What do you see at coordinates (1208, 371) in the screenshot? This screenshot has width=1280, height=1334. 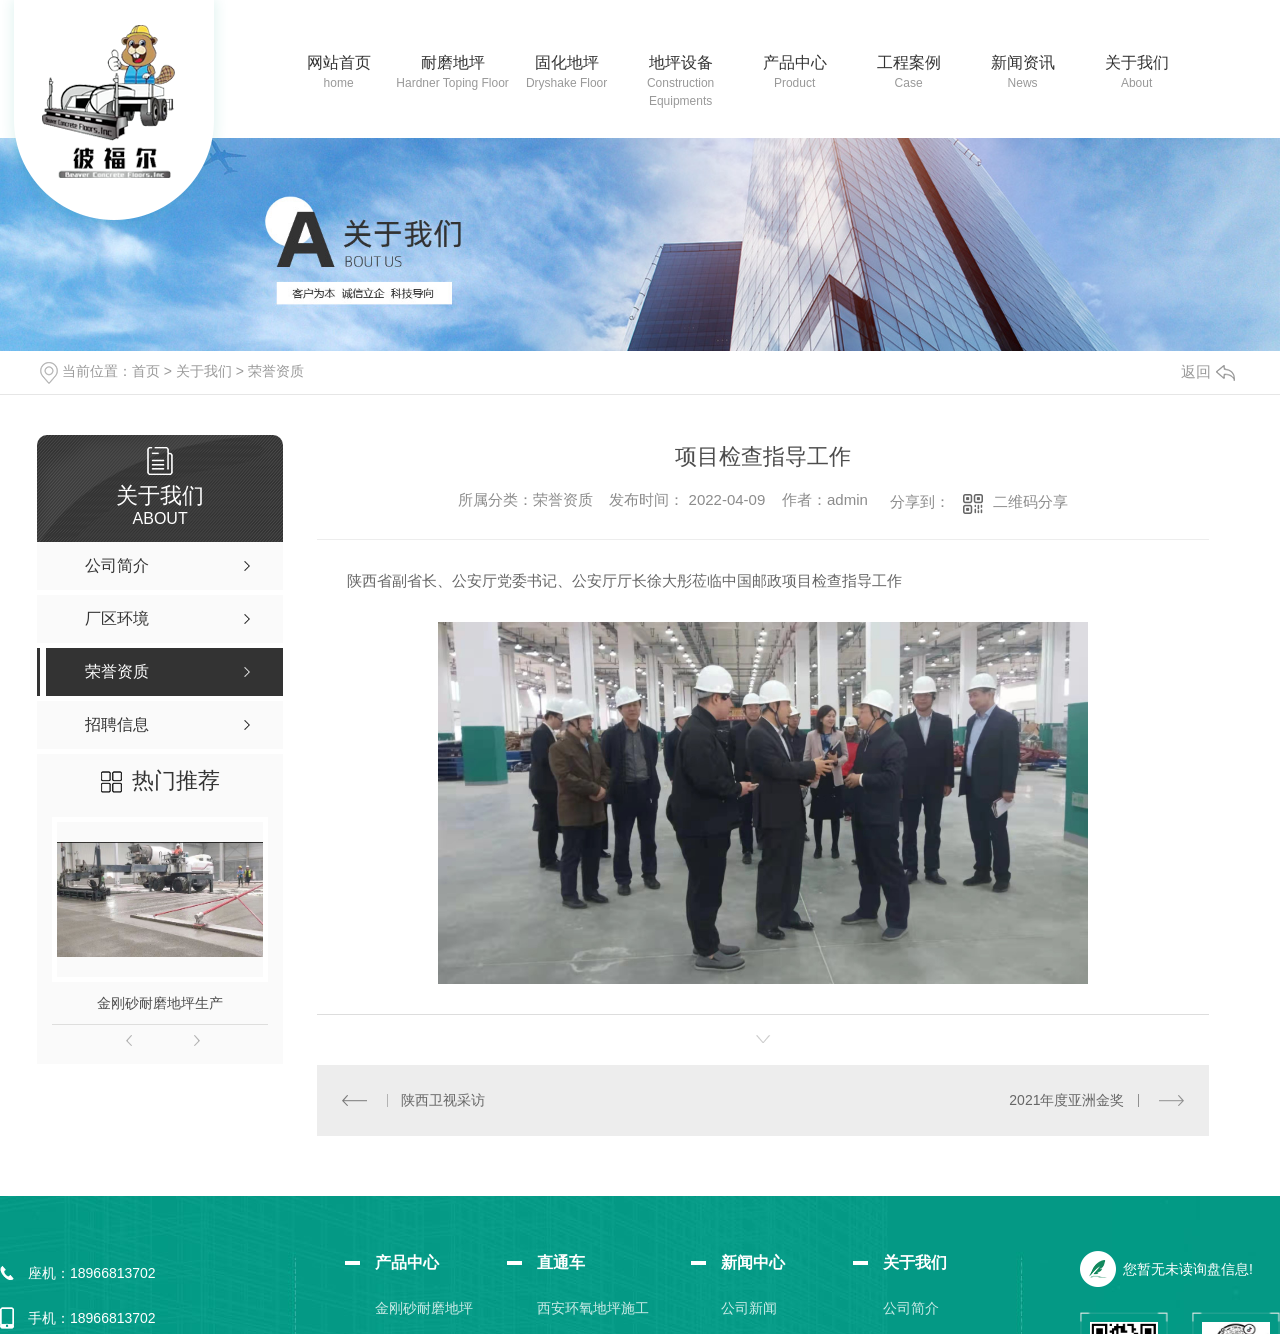 I see `返回` at bounding box center [1208, 371].